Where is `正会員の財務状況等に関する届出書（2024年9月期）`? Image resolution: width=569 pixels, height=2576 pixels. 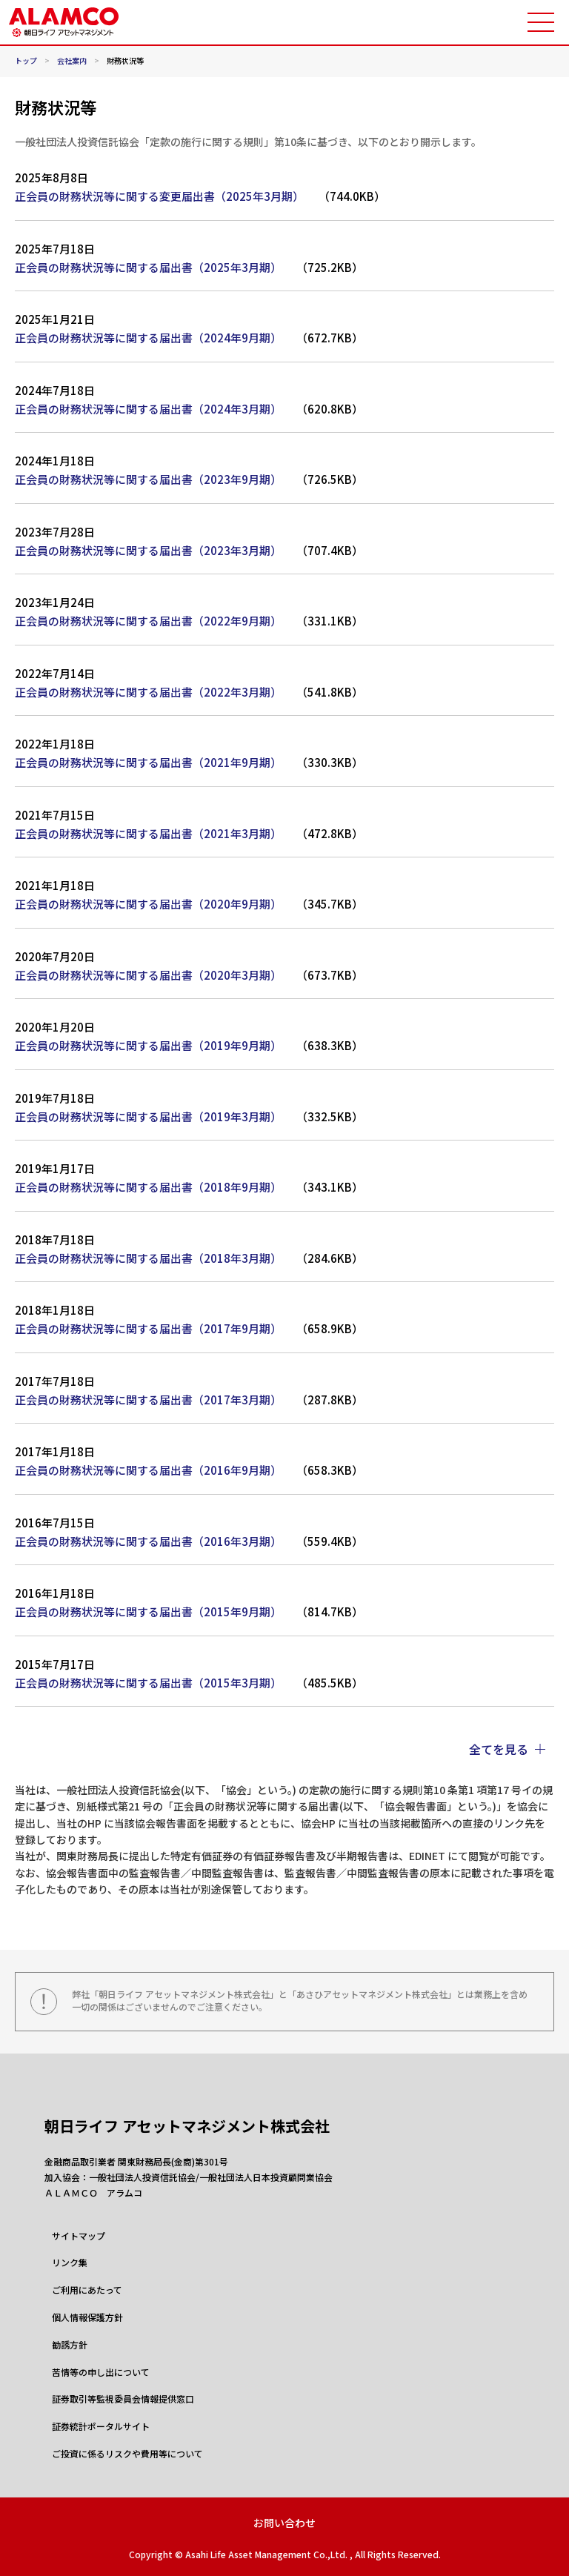
正会員の財務状況等に関する届出書（2024年9月期） is located at coordinates (148, 337).